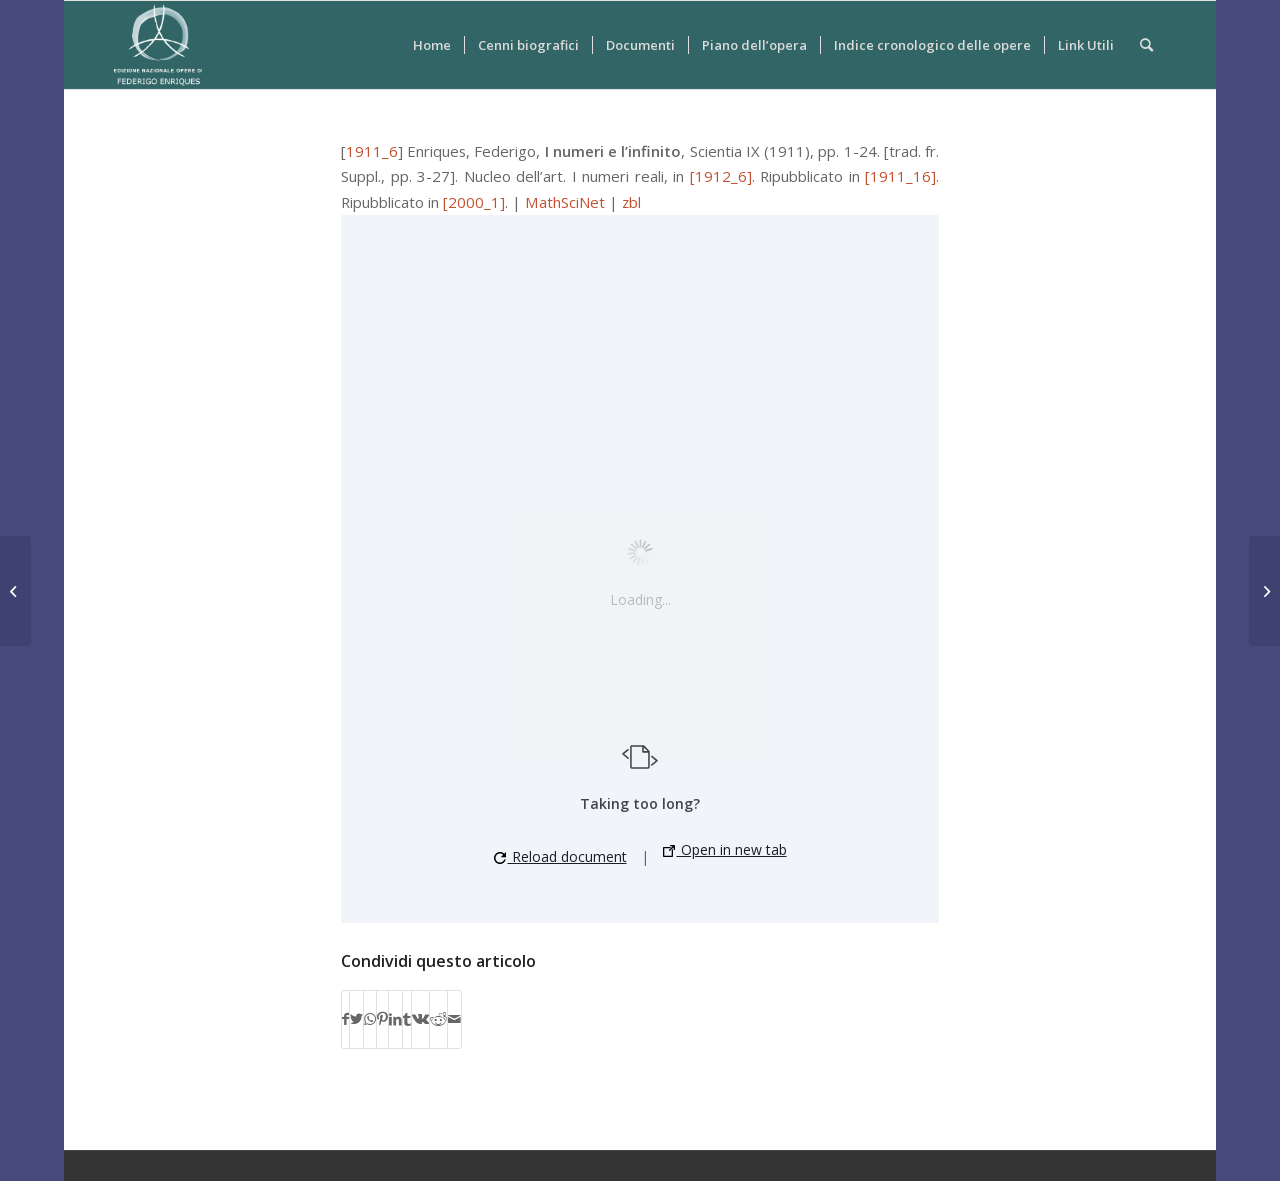  What do you see at coordinates (454, 1019) in the screenshot?
I see `[Condividi attraverso Mail]` at bounding box center [454, 1019].